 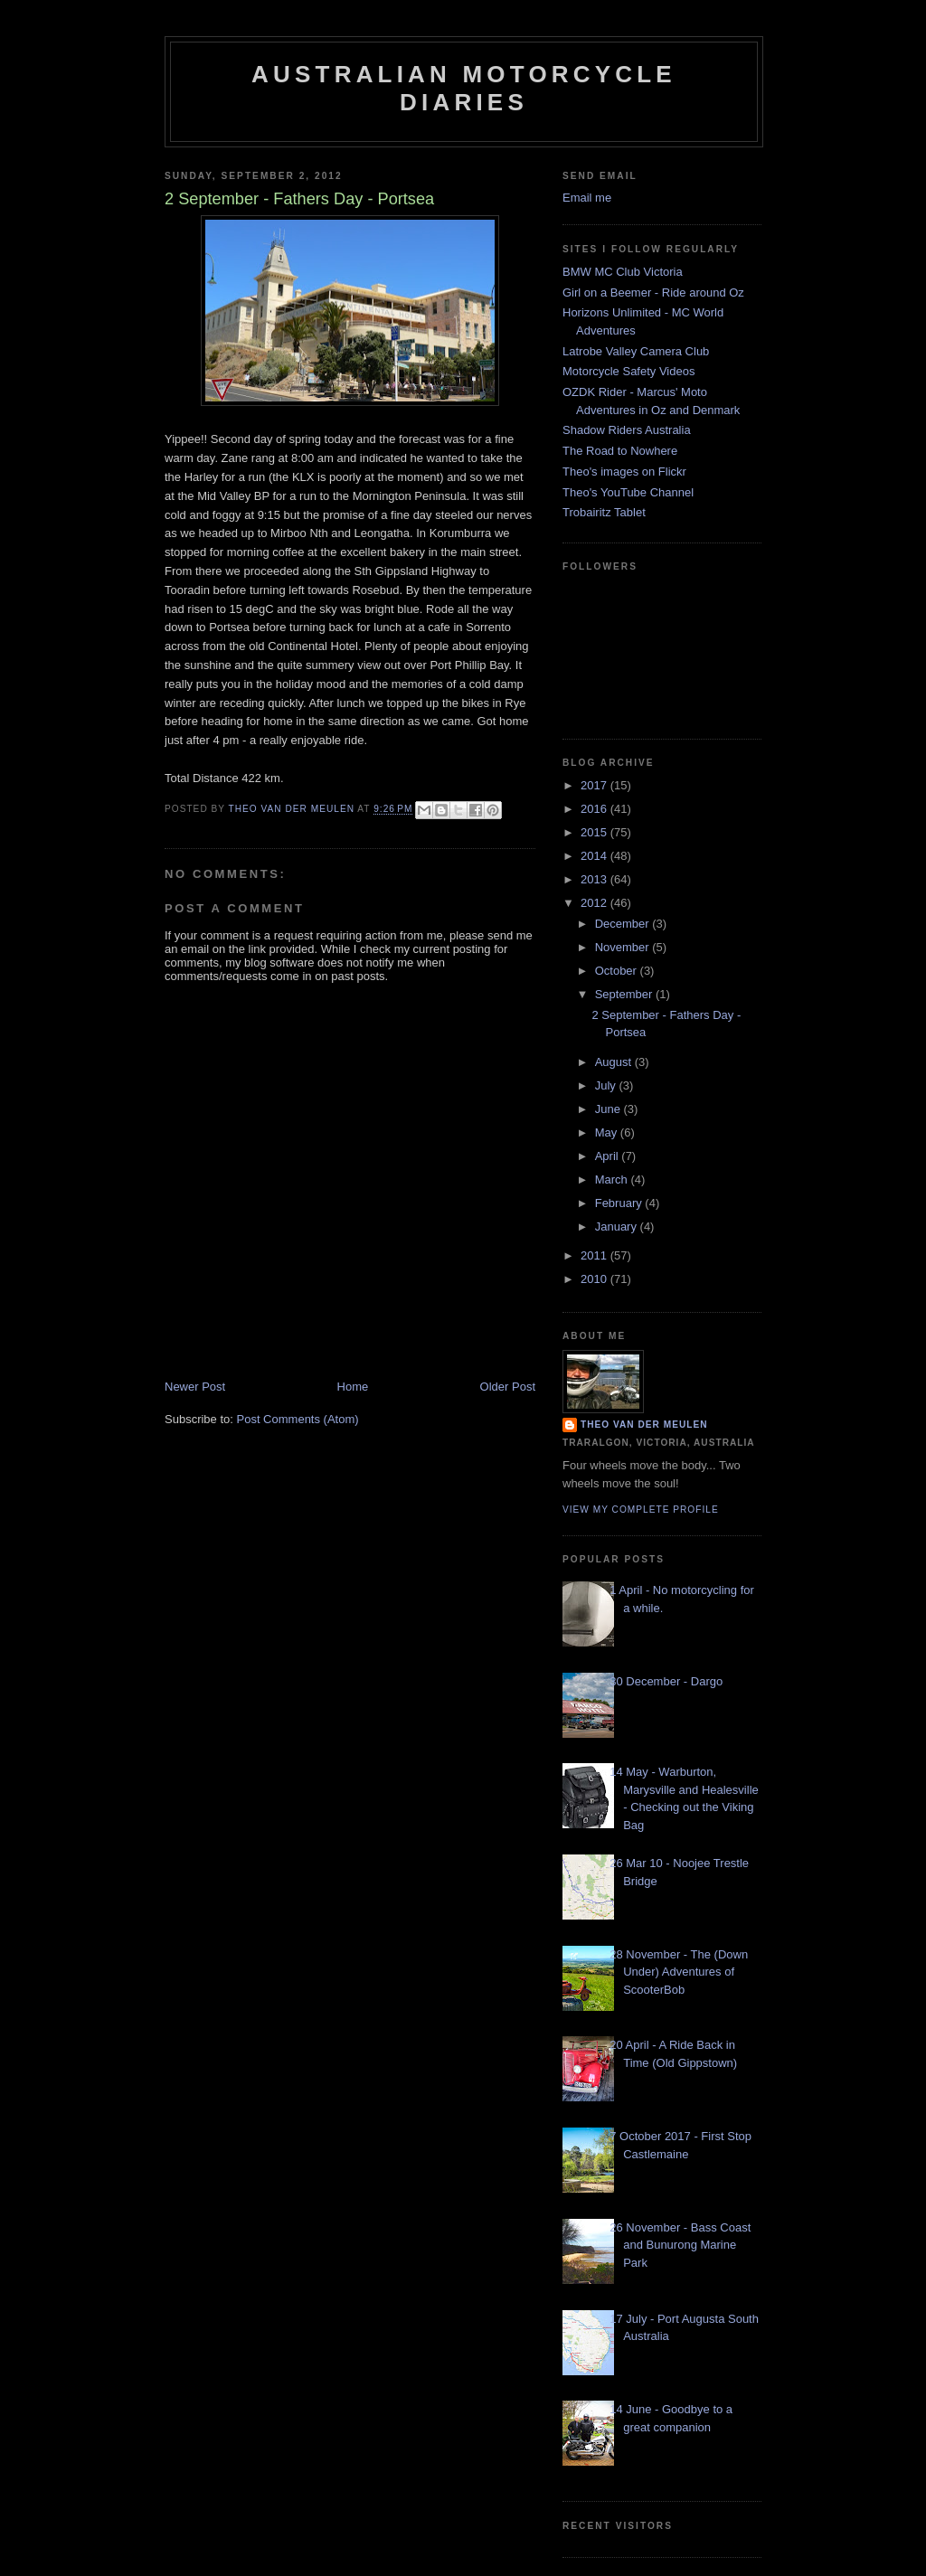 I want to click on January, so click(x=617, y=1226).